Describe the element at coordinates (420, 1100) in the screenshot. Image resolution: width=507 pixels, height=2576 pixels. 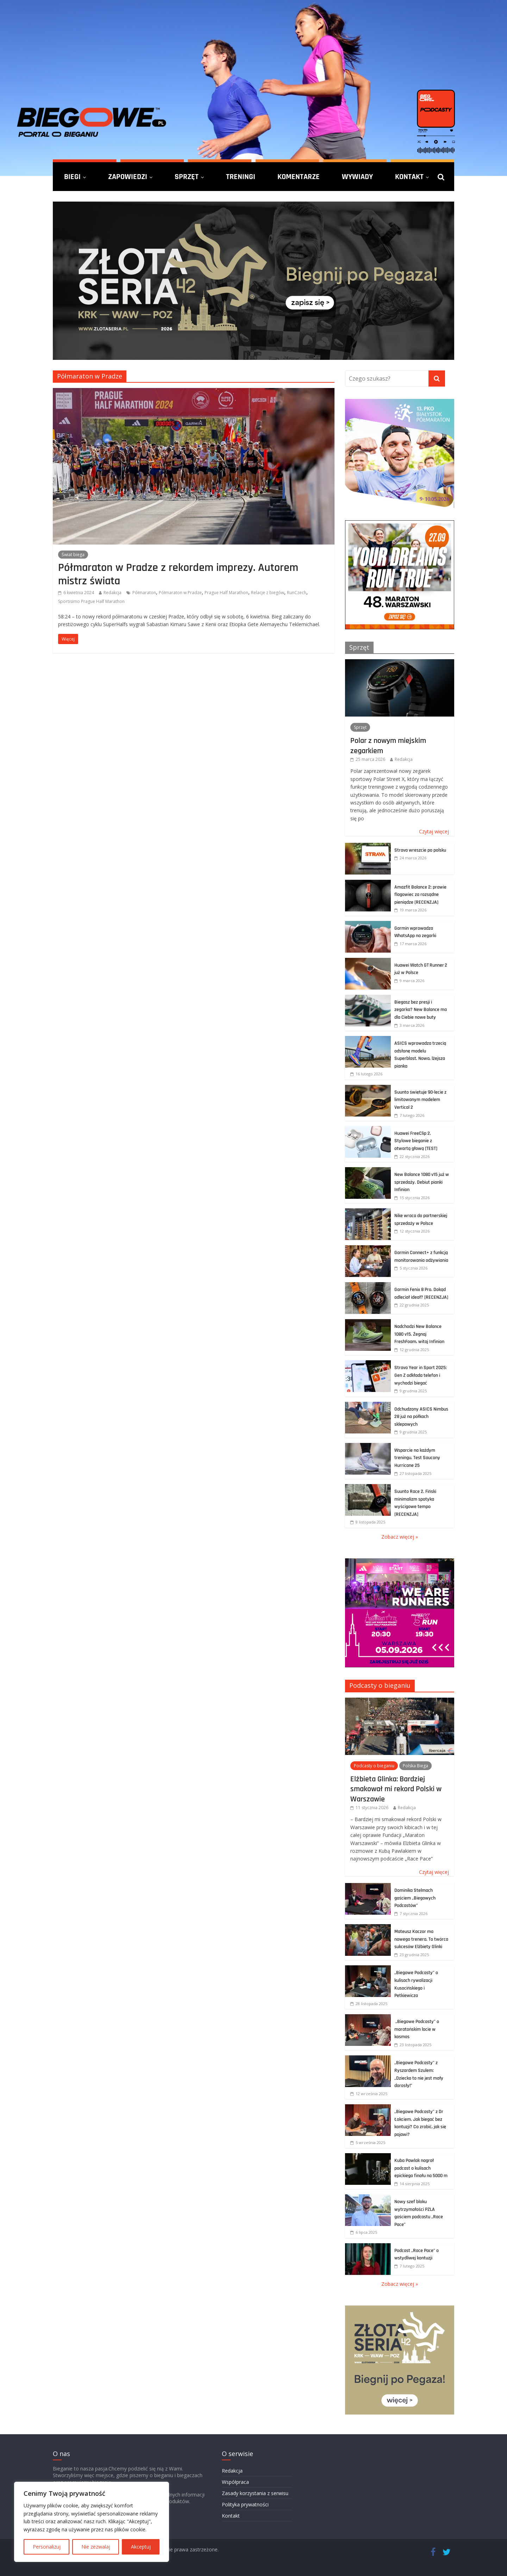
I see `Suunto świętuje 90-lecie z limitowanym modelem Vertical 2` at that location.